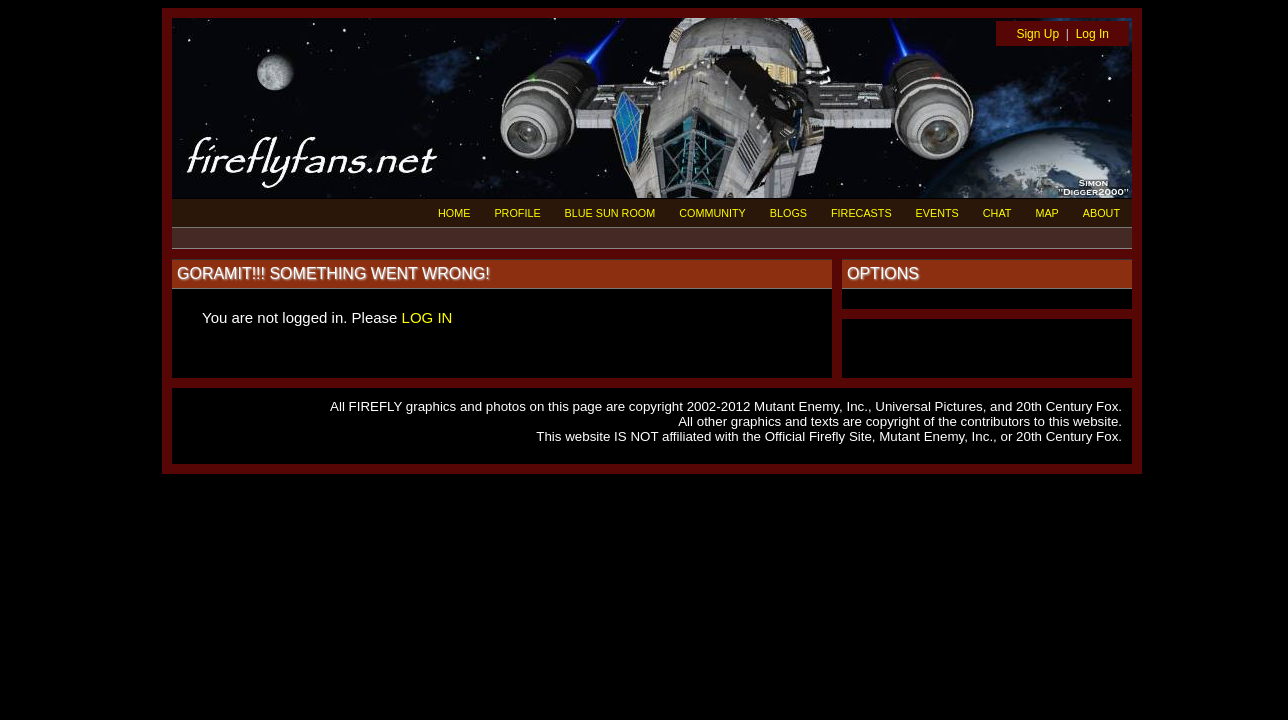 This screenshot has width=1288, height=720. I want to click on EVENTS, so click(937, 213).